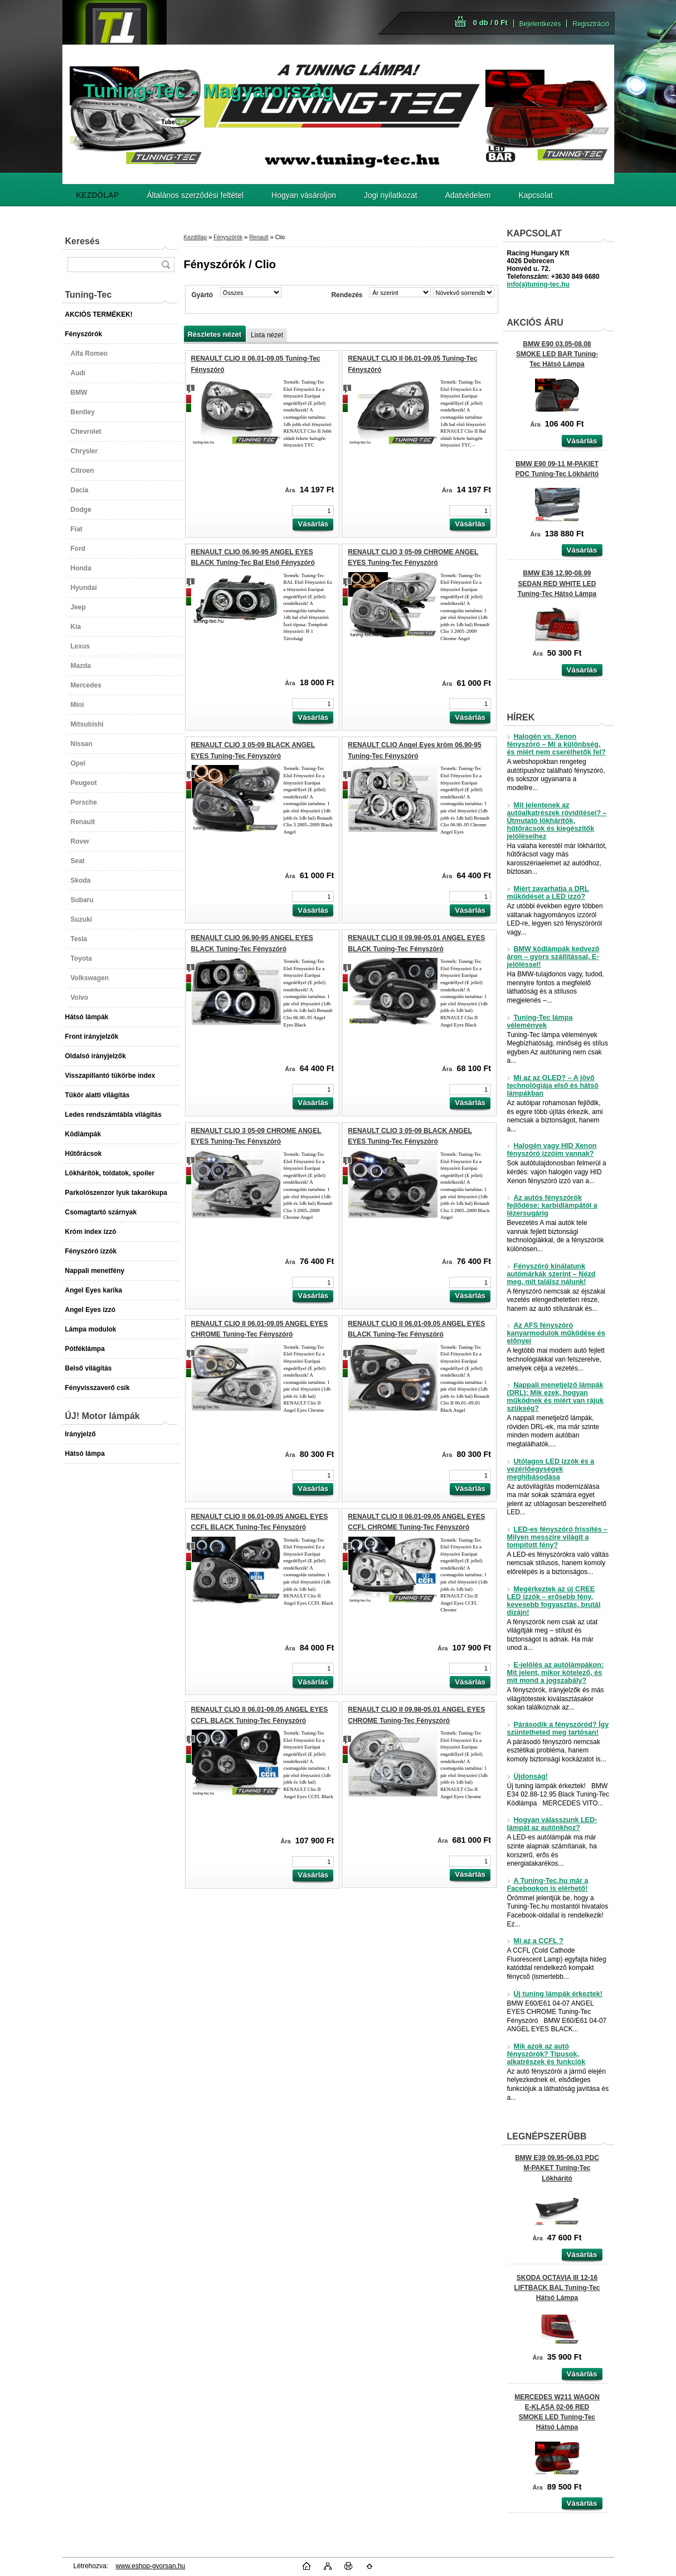  What do you see at coordinates (165, 265) in the screenshot?
I see `[search]` at bounding box center [165, 265].